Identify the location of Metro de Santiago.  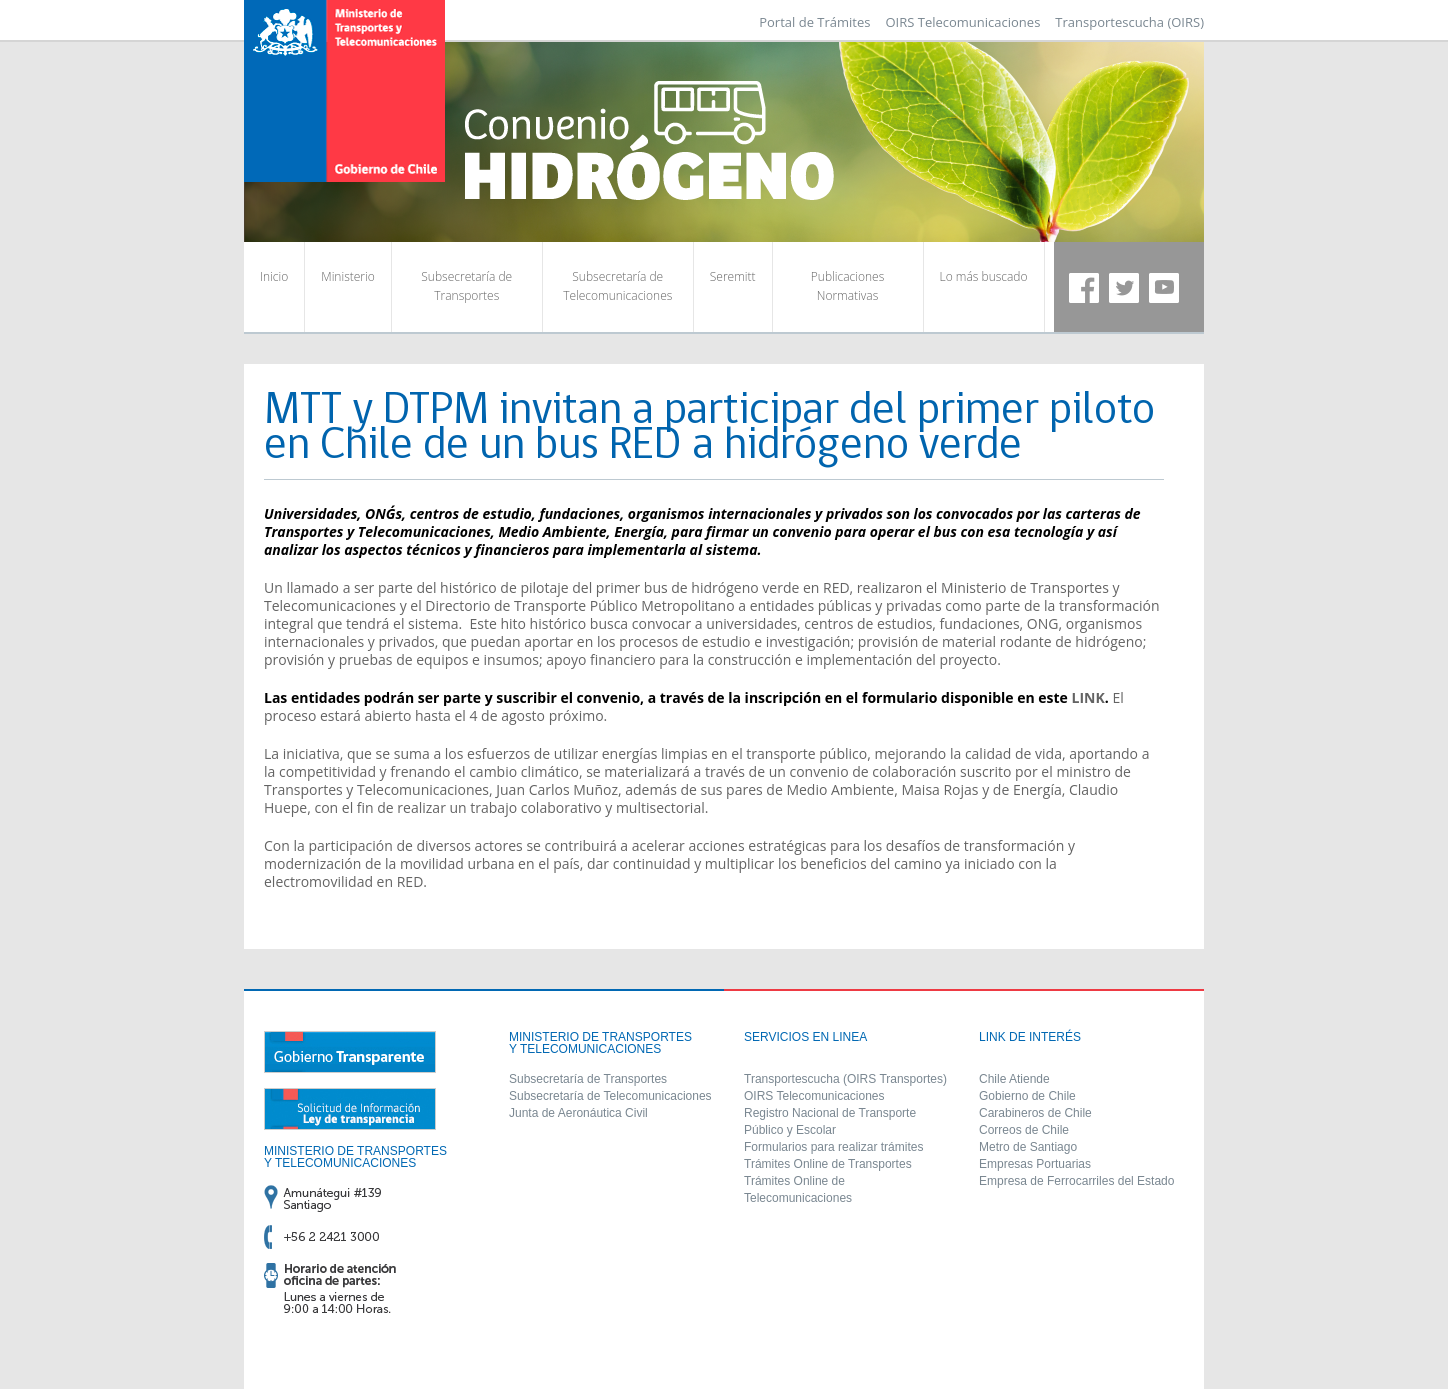
(1028, 1147).